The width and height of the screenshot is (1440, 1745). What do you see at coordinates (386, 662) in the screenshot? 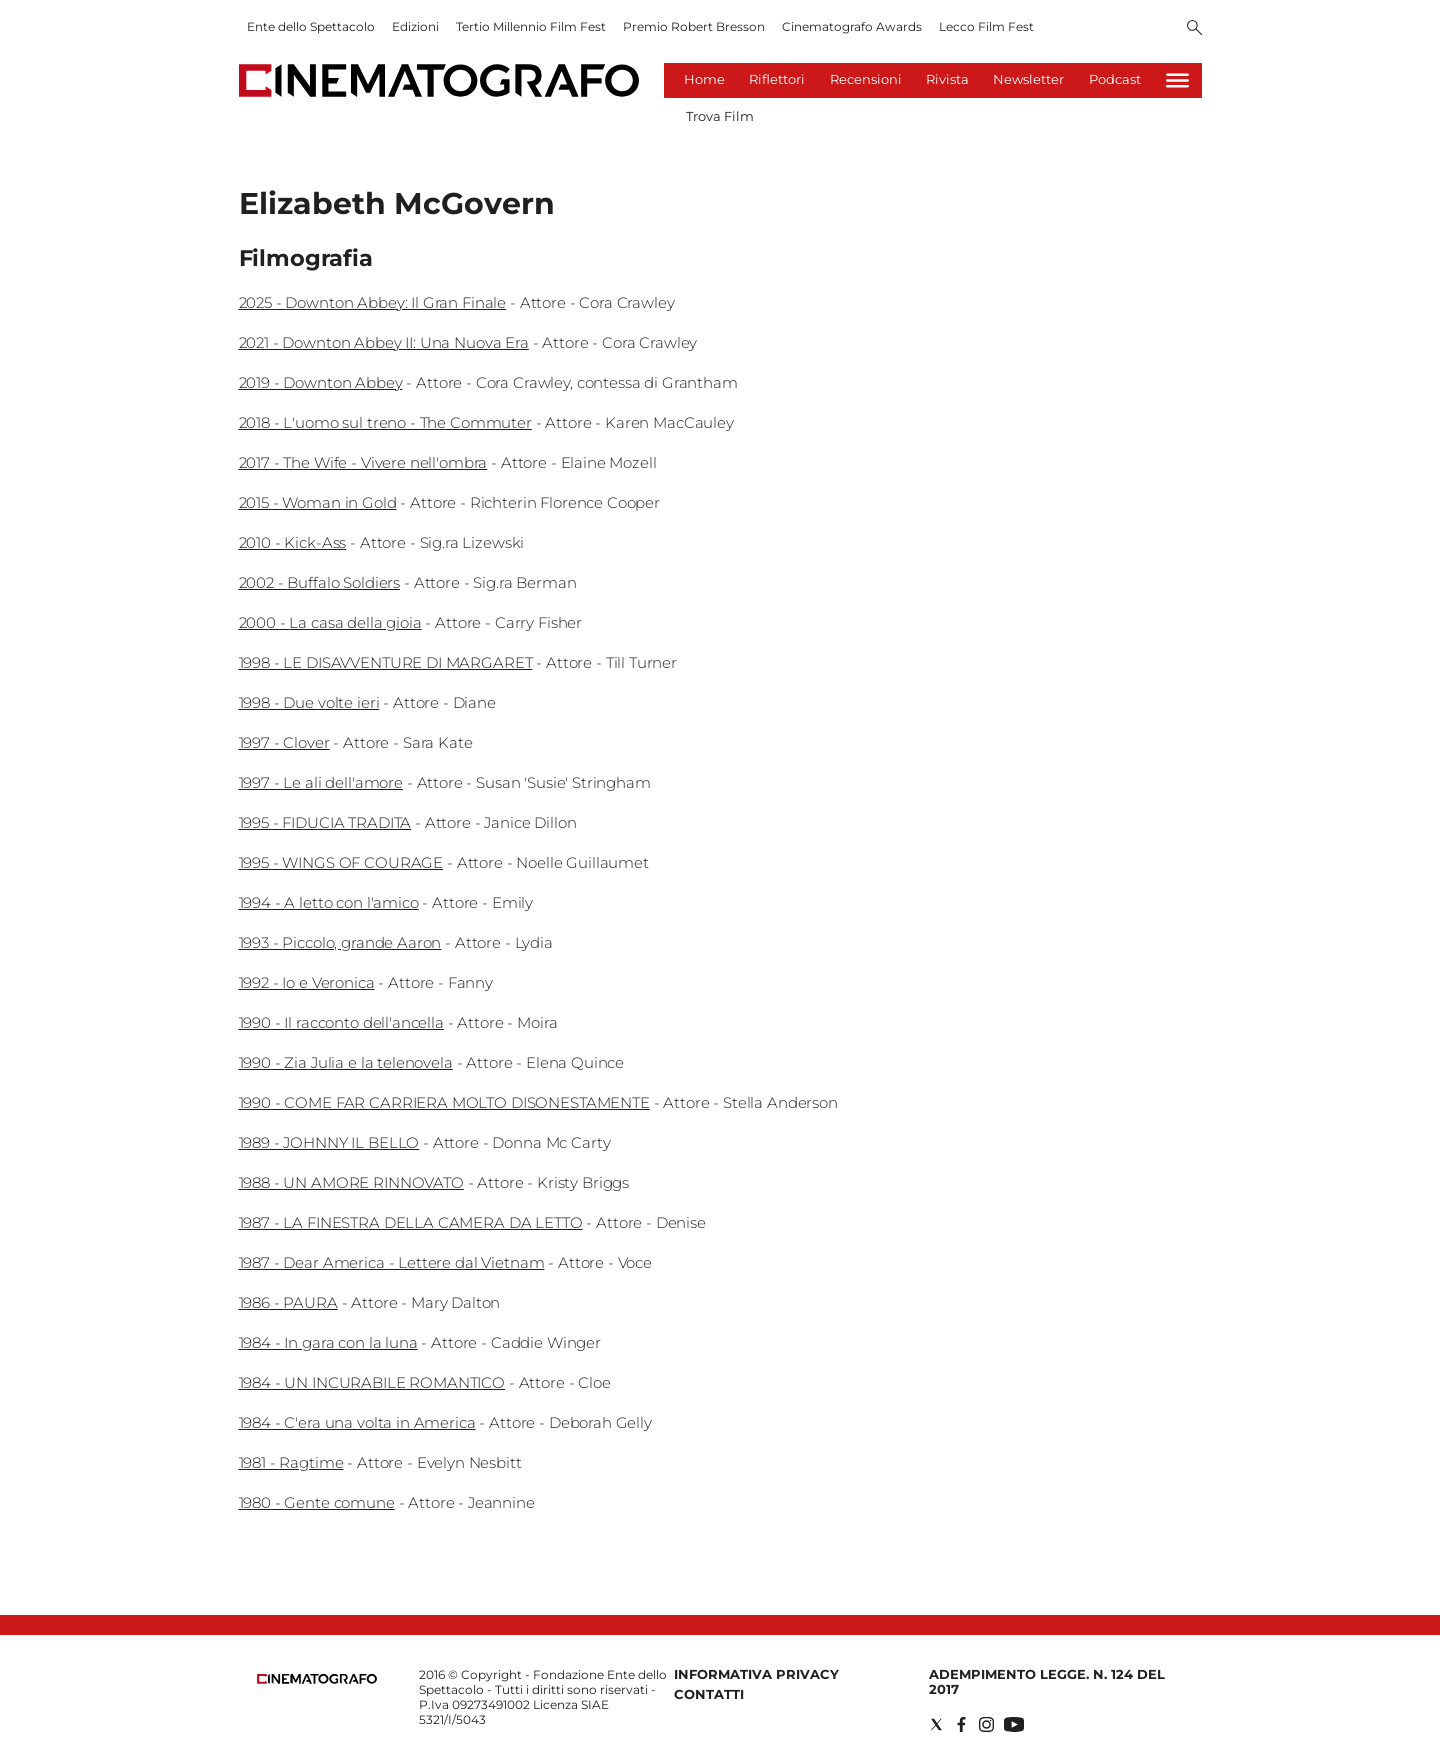
I see `1998 - LE DISAVVENTURE DI MARGARET` at bounding box center [386, 662].